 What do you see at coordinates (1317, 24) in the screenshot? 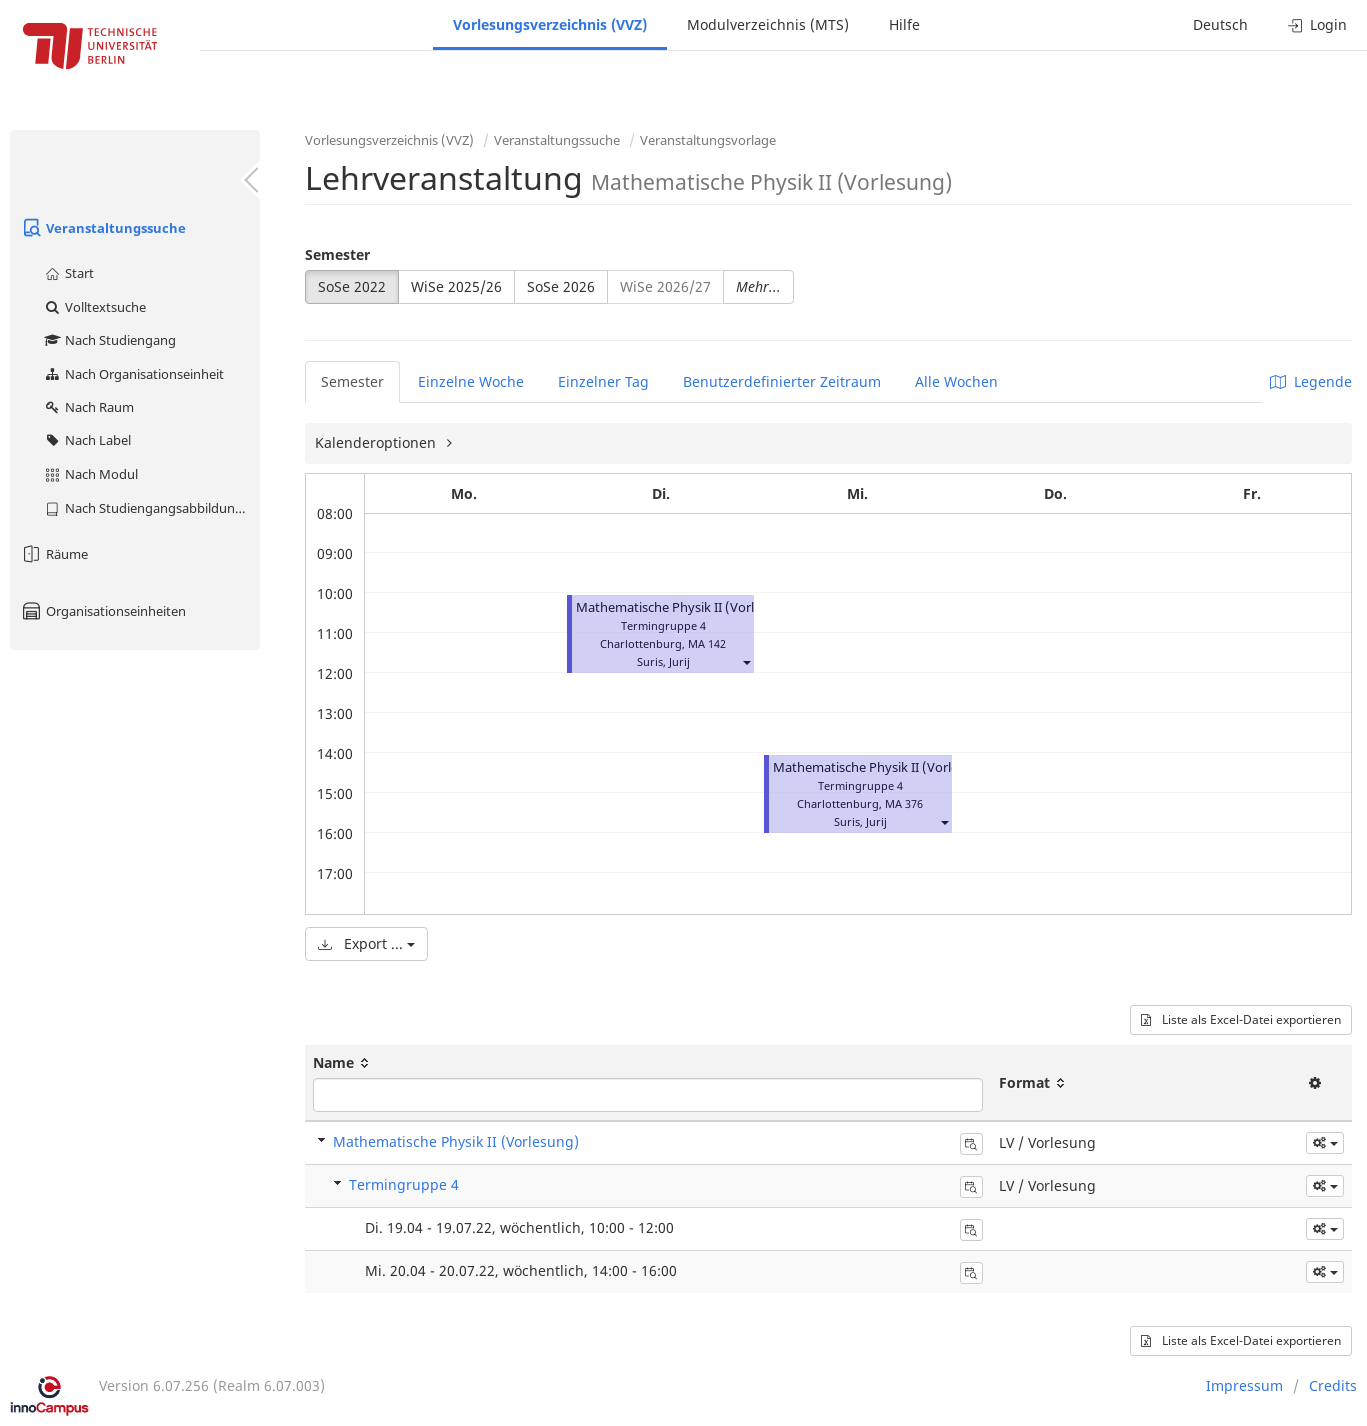
I see `Login` at bounding box center [1317, 24].